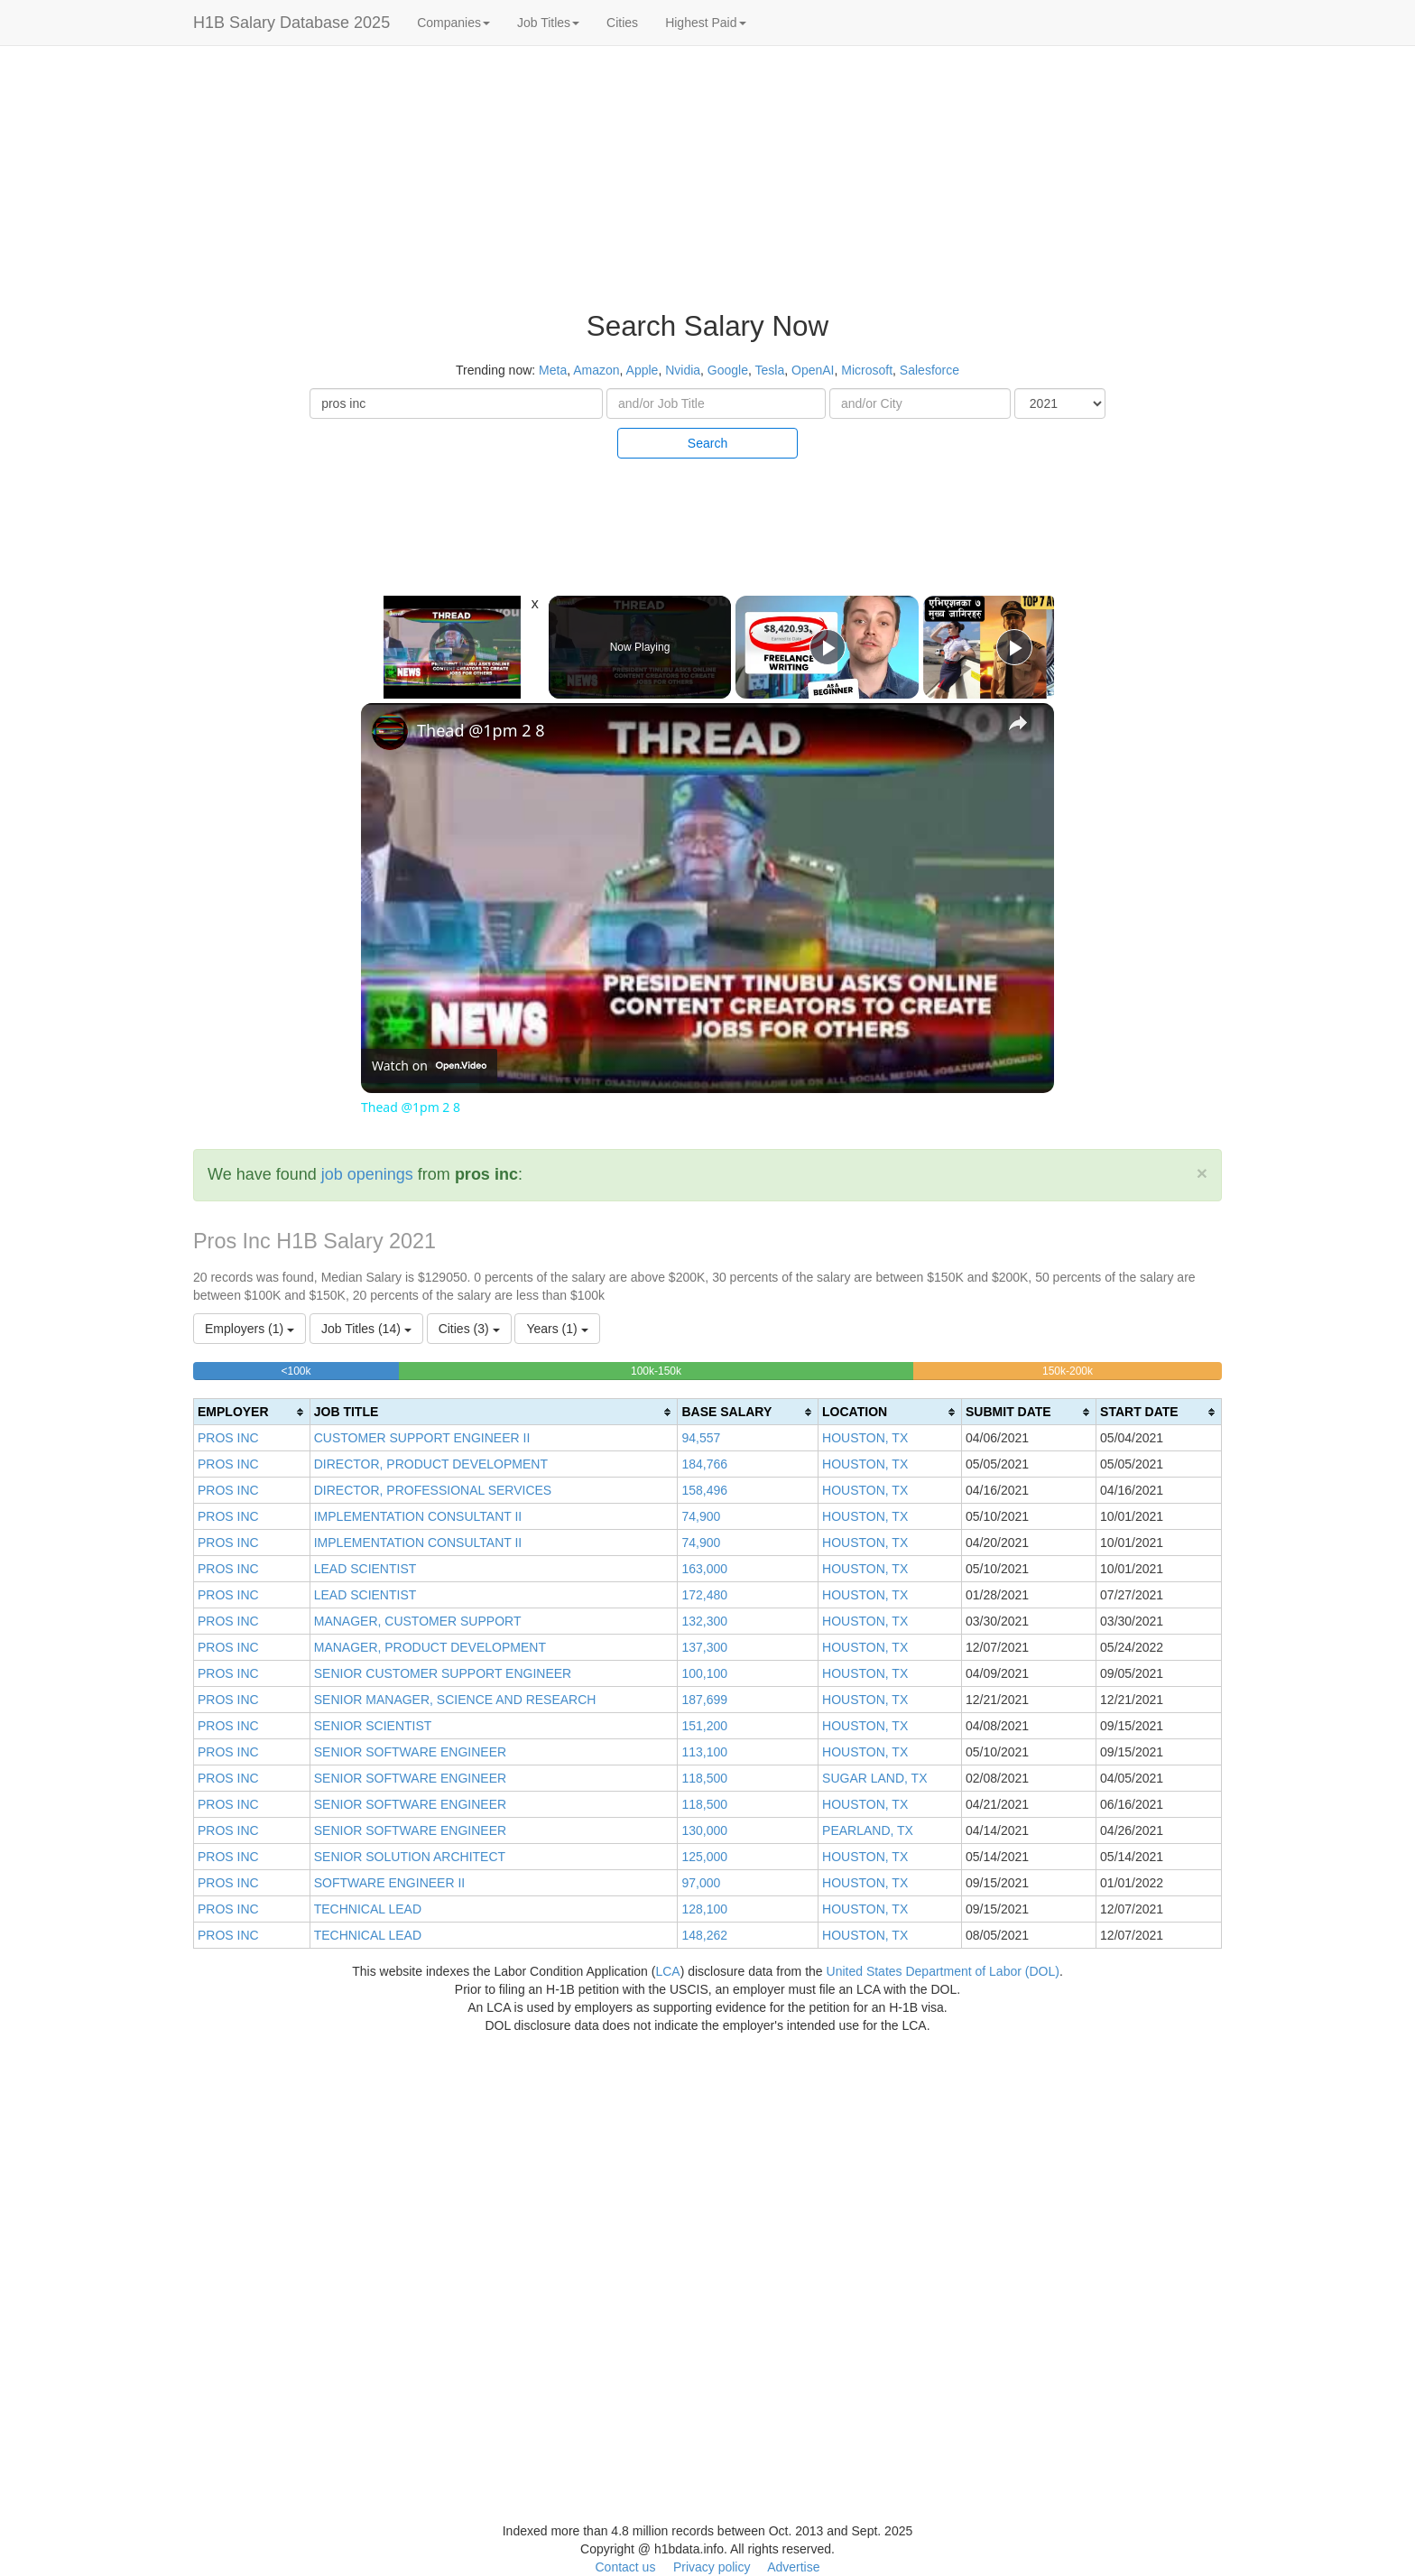 The height and width of the screenshot is (2576, 1415). I want to click on OpenAI, so click(812, 370).